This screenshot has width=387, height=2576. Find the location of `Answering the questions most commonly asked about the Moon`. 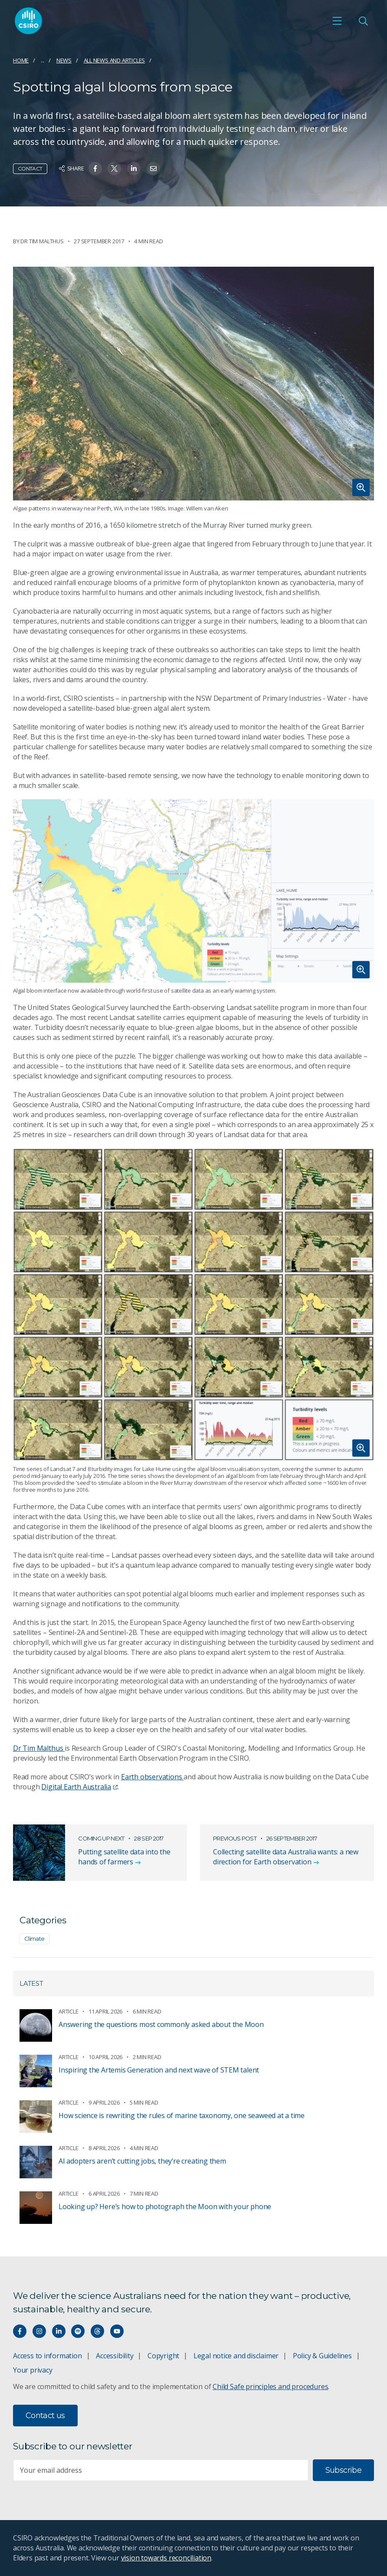

Answering the questions most commonly asked about the Moon is located at coordinates (161, 2024).